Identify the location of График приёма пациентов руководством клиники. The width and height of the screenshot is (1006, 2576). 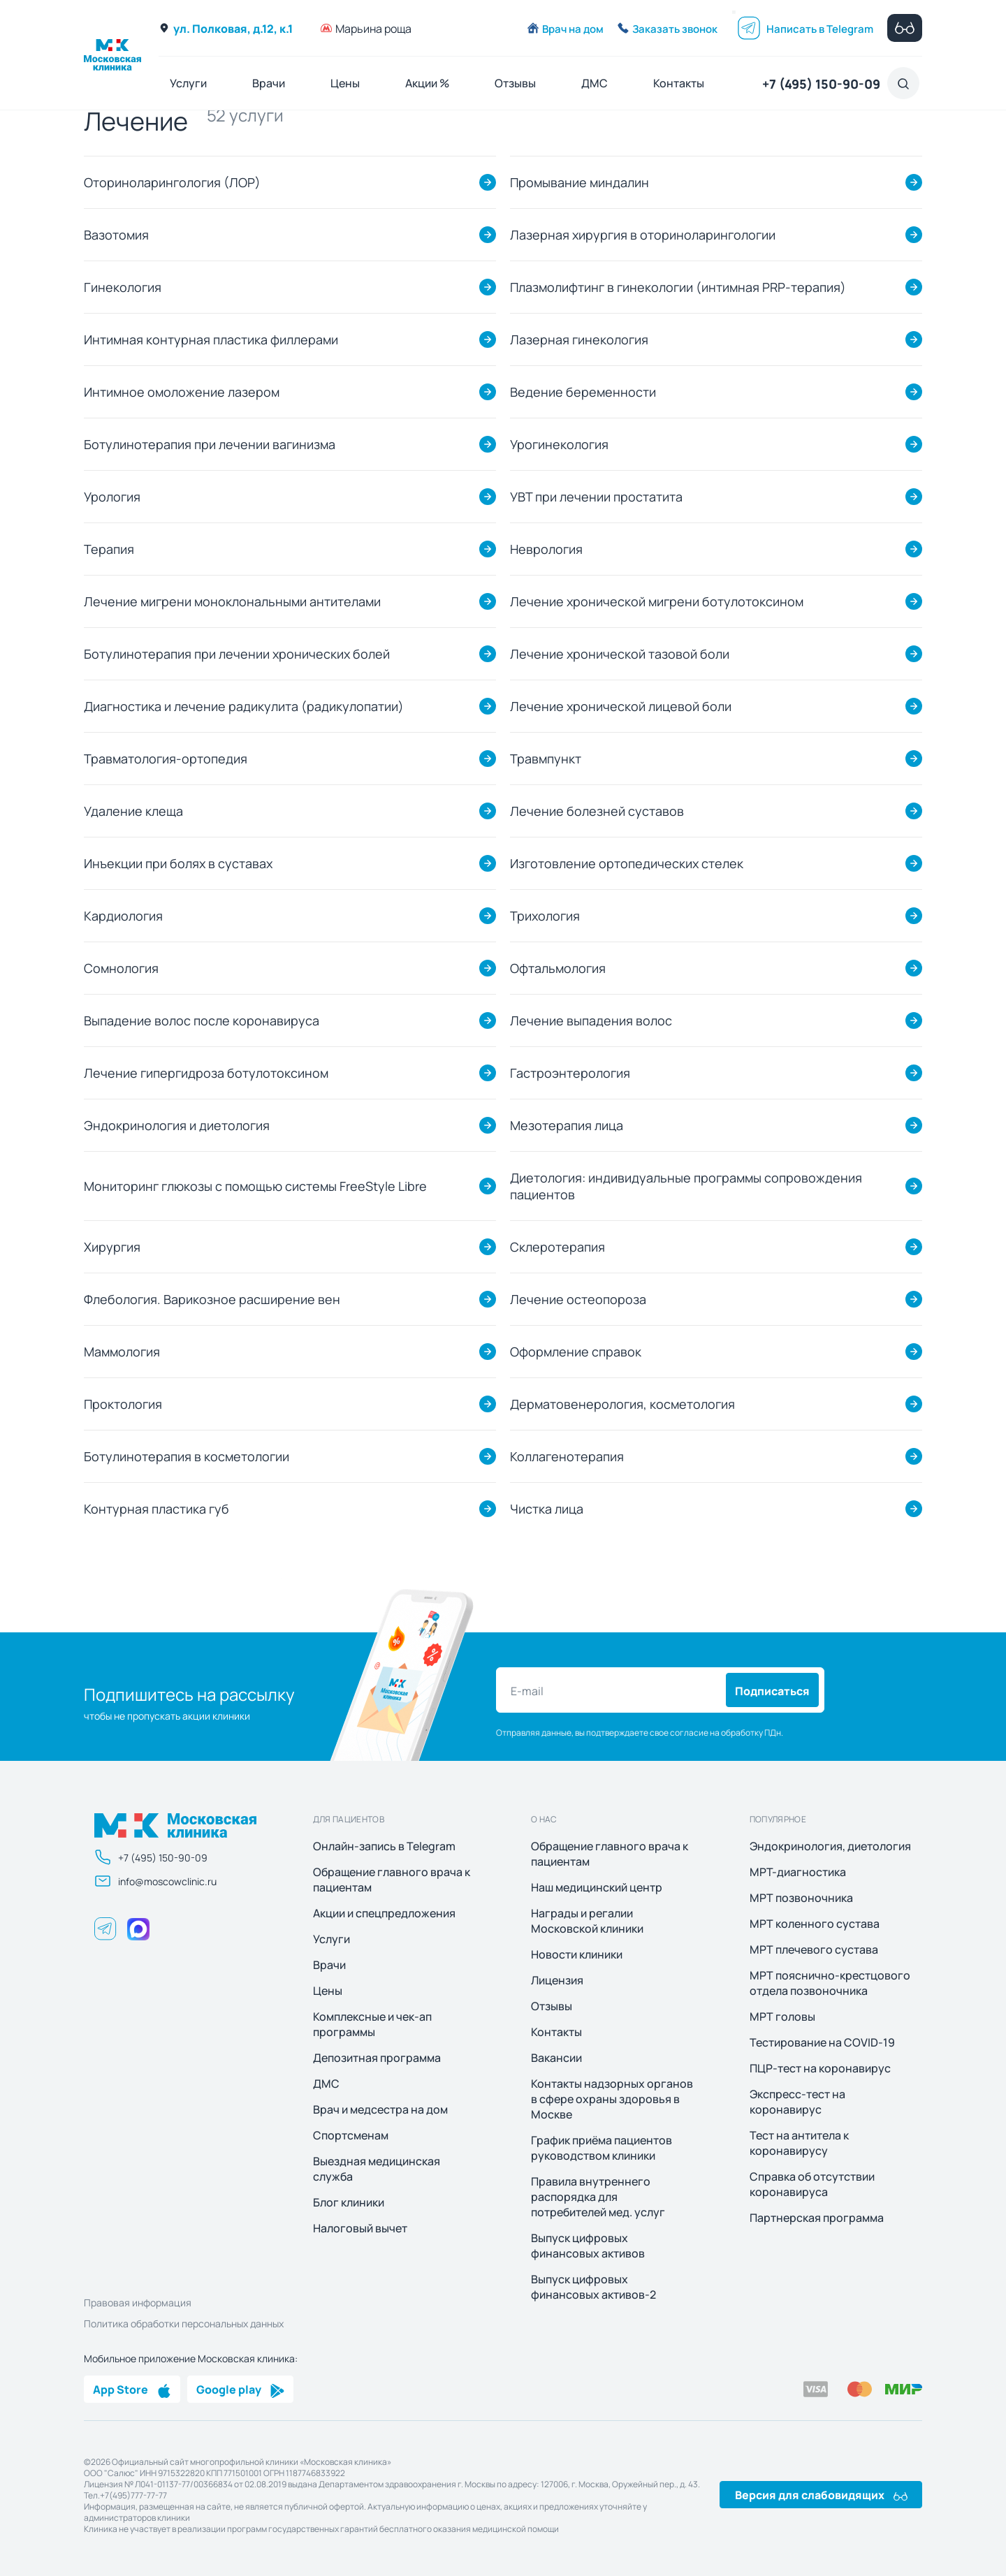
(601, 2147).